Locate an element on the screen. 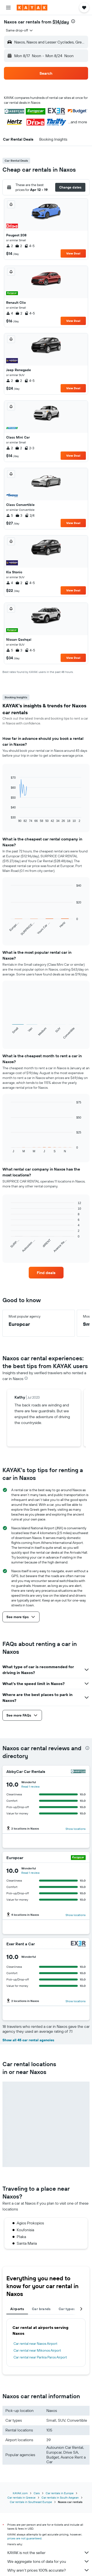  Show locations is located at coordinates (76, 1829).